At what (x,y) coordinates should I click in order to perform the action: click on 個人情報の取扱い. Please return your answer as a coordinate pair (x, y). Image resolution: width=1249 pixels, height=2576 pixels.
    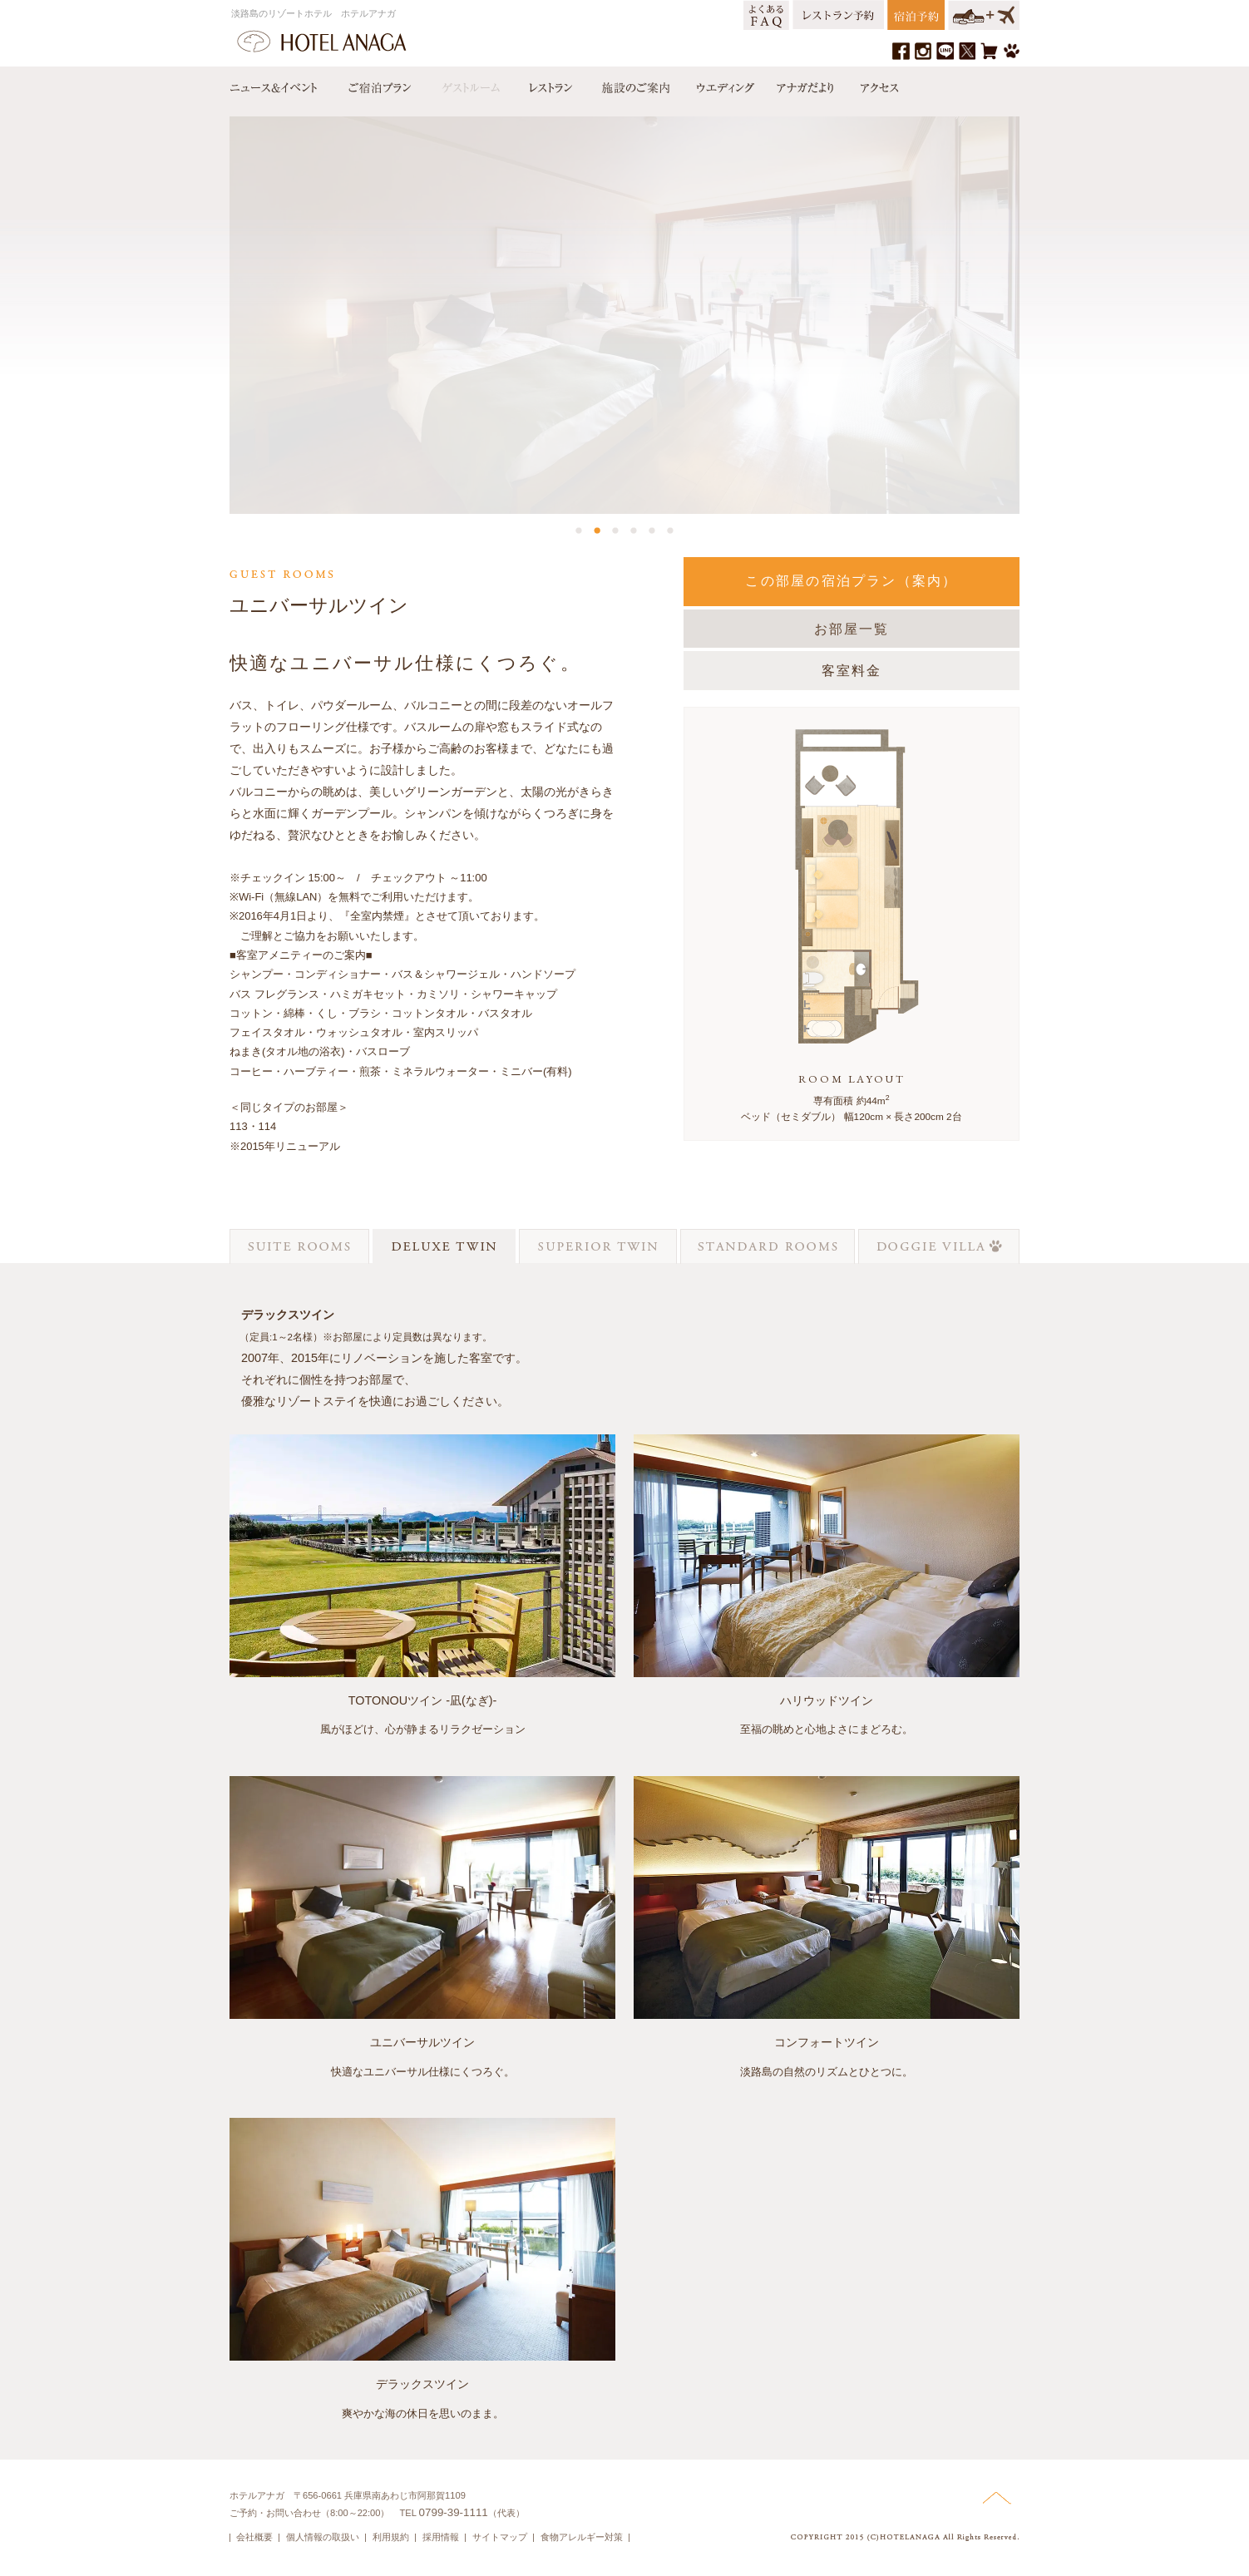
    Looking at the image, I should click on (322, 2537).